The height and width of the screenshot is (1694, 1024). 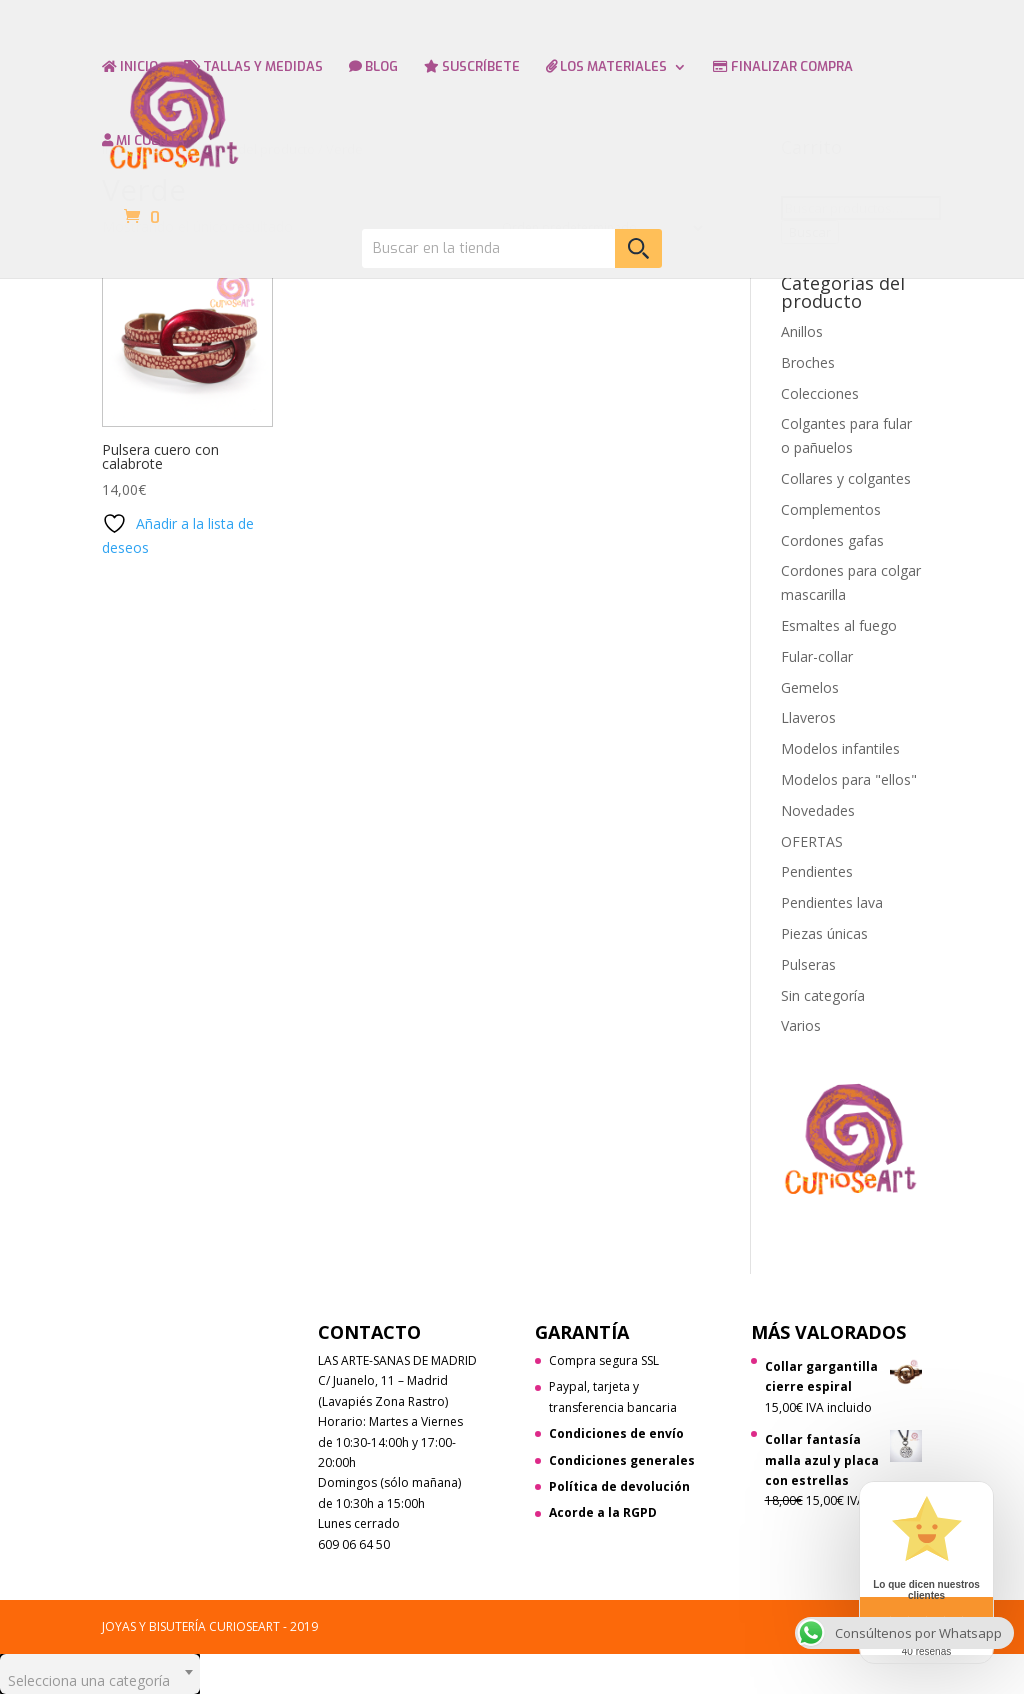 What do you see at coordinates (143, 141) in the screenshot?
I see `MI CUENTA` at bounding box center [143, 141].